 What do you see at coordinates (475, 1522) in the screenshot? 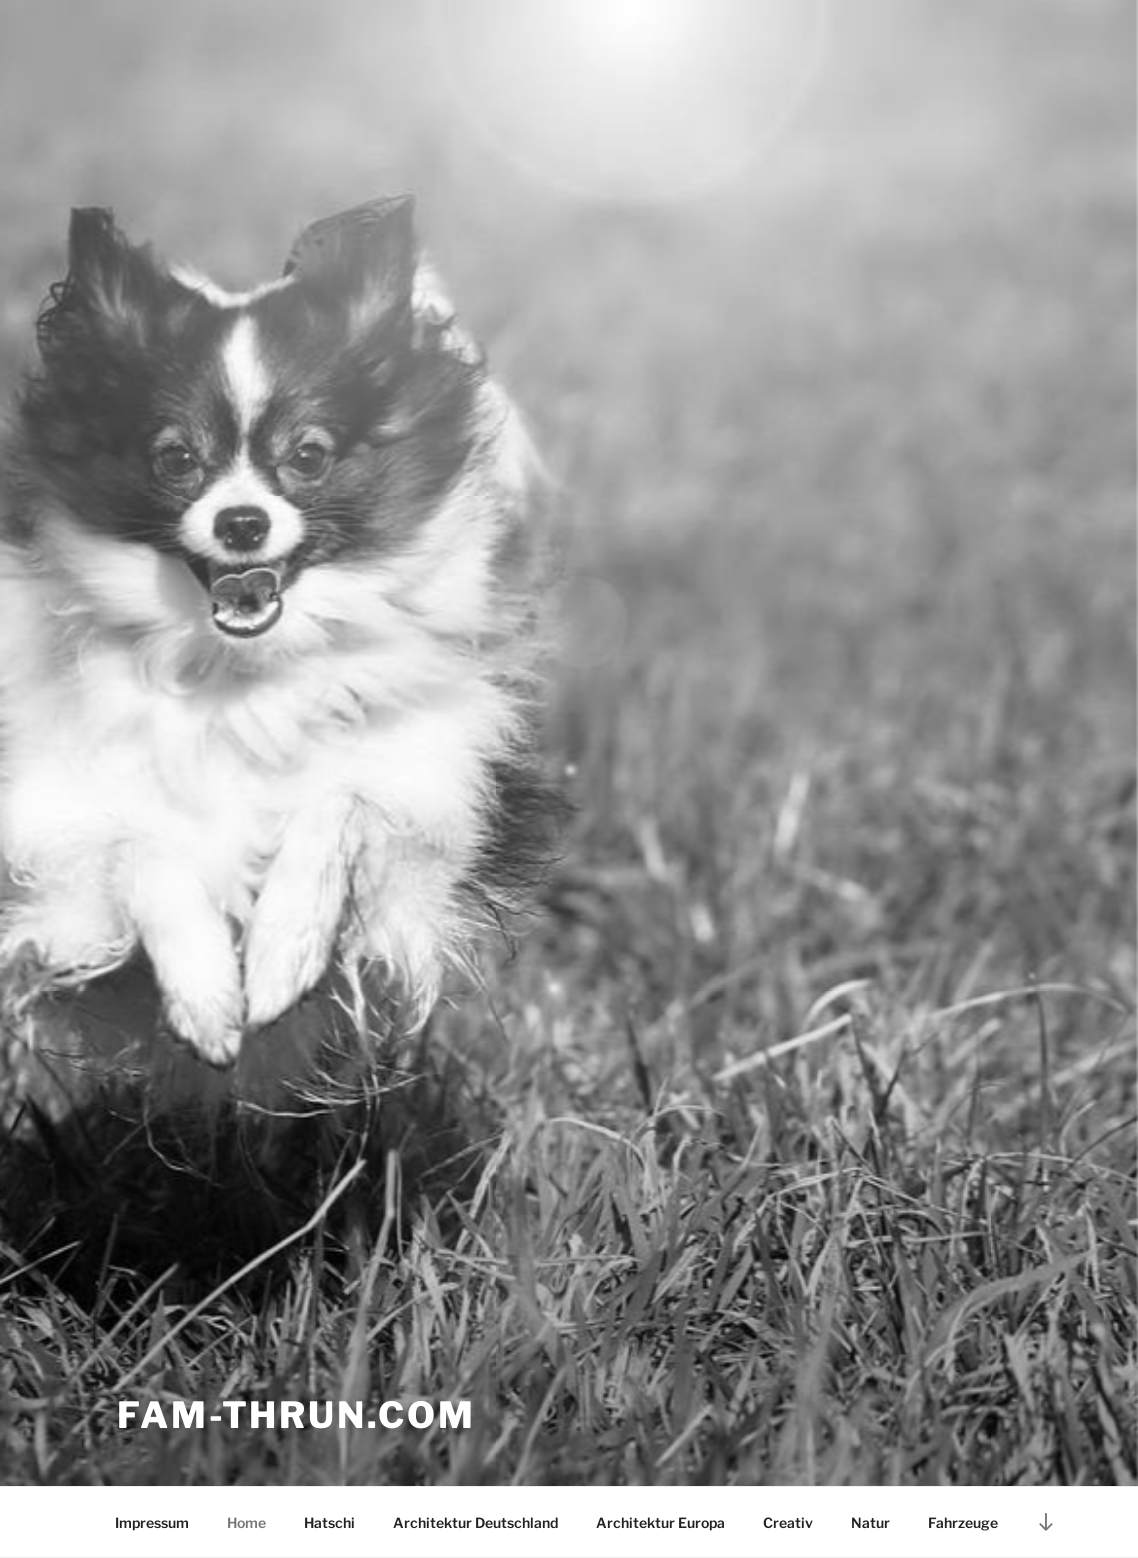
I see `Architektur Deutschland` at bounding box center [475, 1522].